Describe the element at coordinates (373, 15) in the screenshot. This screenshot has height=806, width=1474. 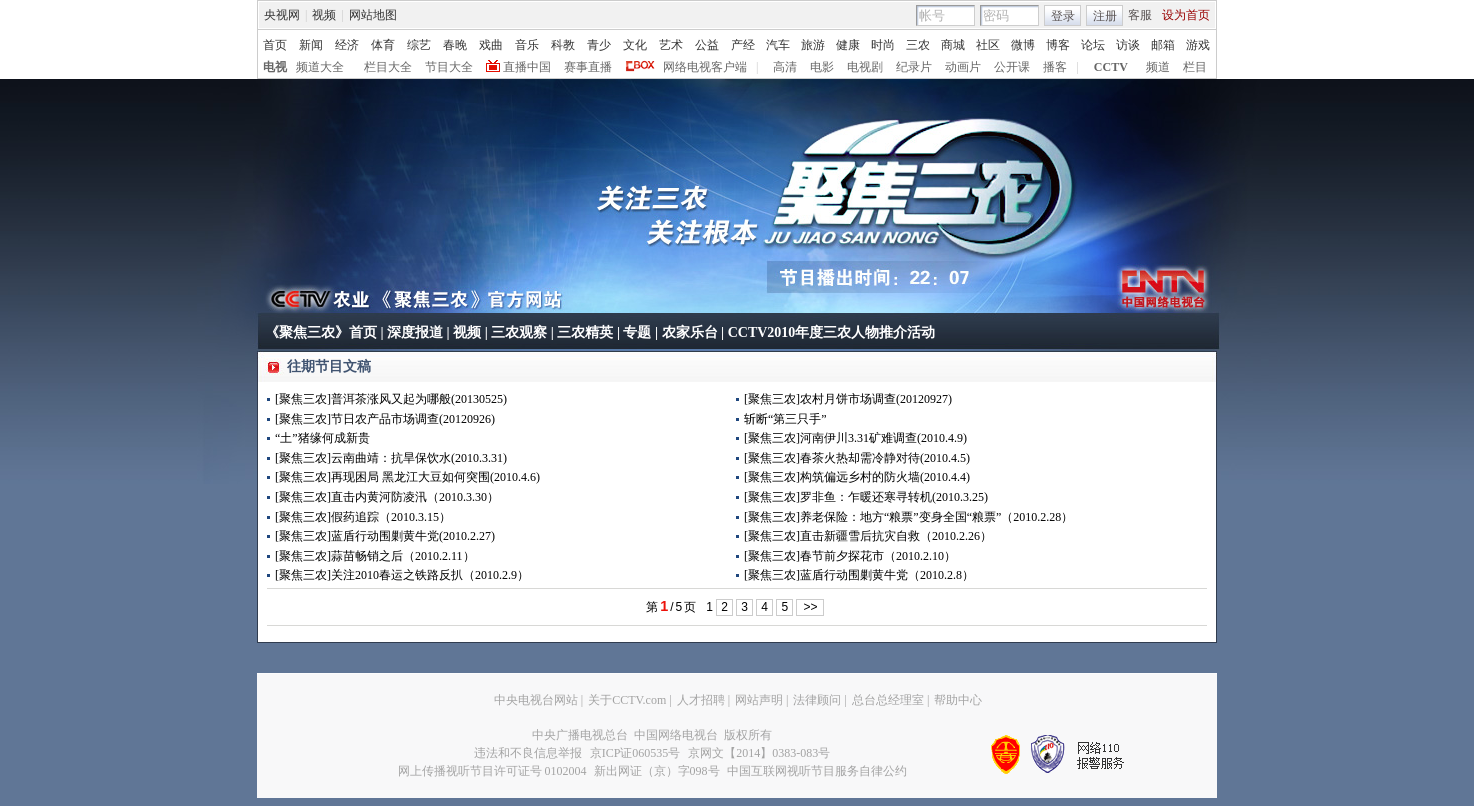
I see `网站地图` at that location.